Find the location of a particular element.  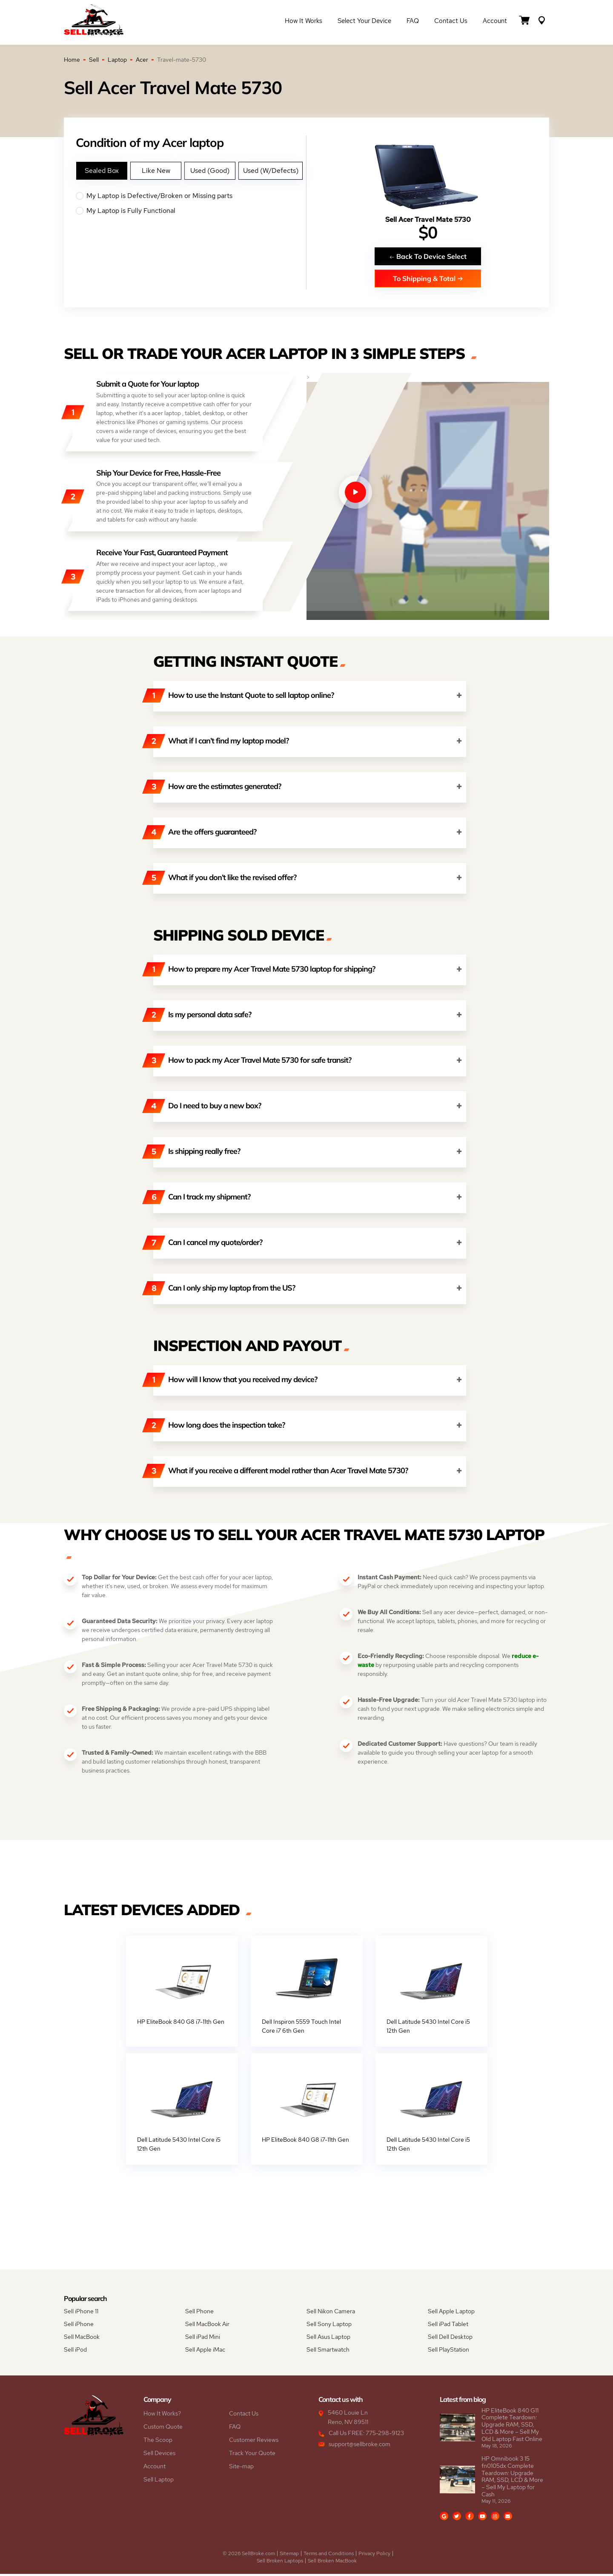

Contact Us is located at coordinates (450, 22).